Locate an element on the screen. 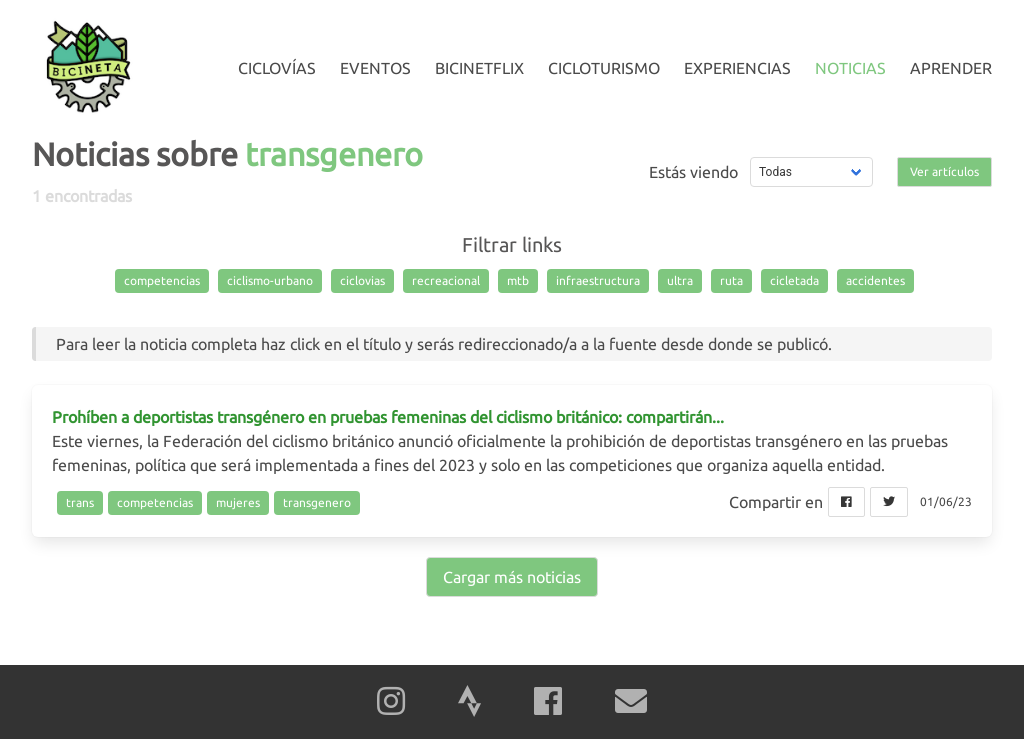 The width and height of the screenshot is (1024, 739). Experiencias is located at coordinates (737, 68).